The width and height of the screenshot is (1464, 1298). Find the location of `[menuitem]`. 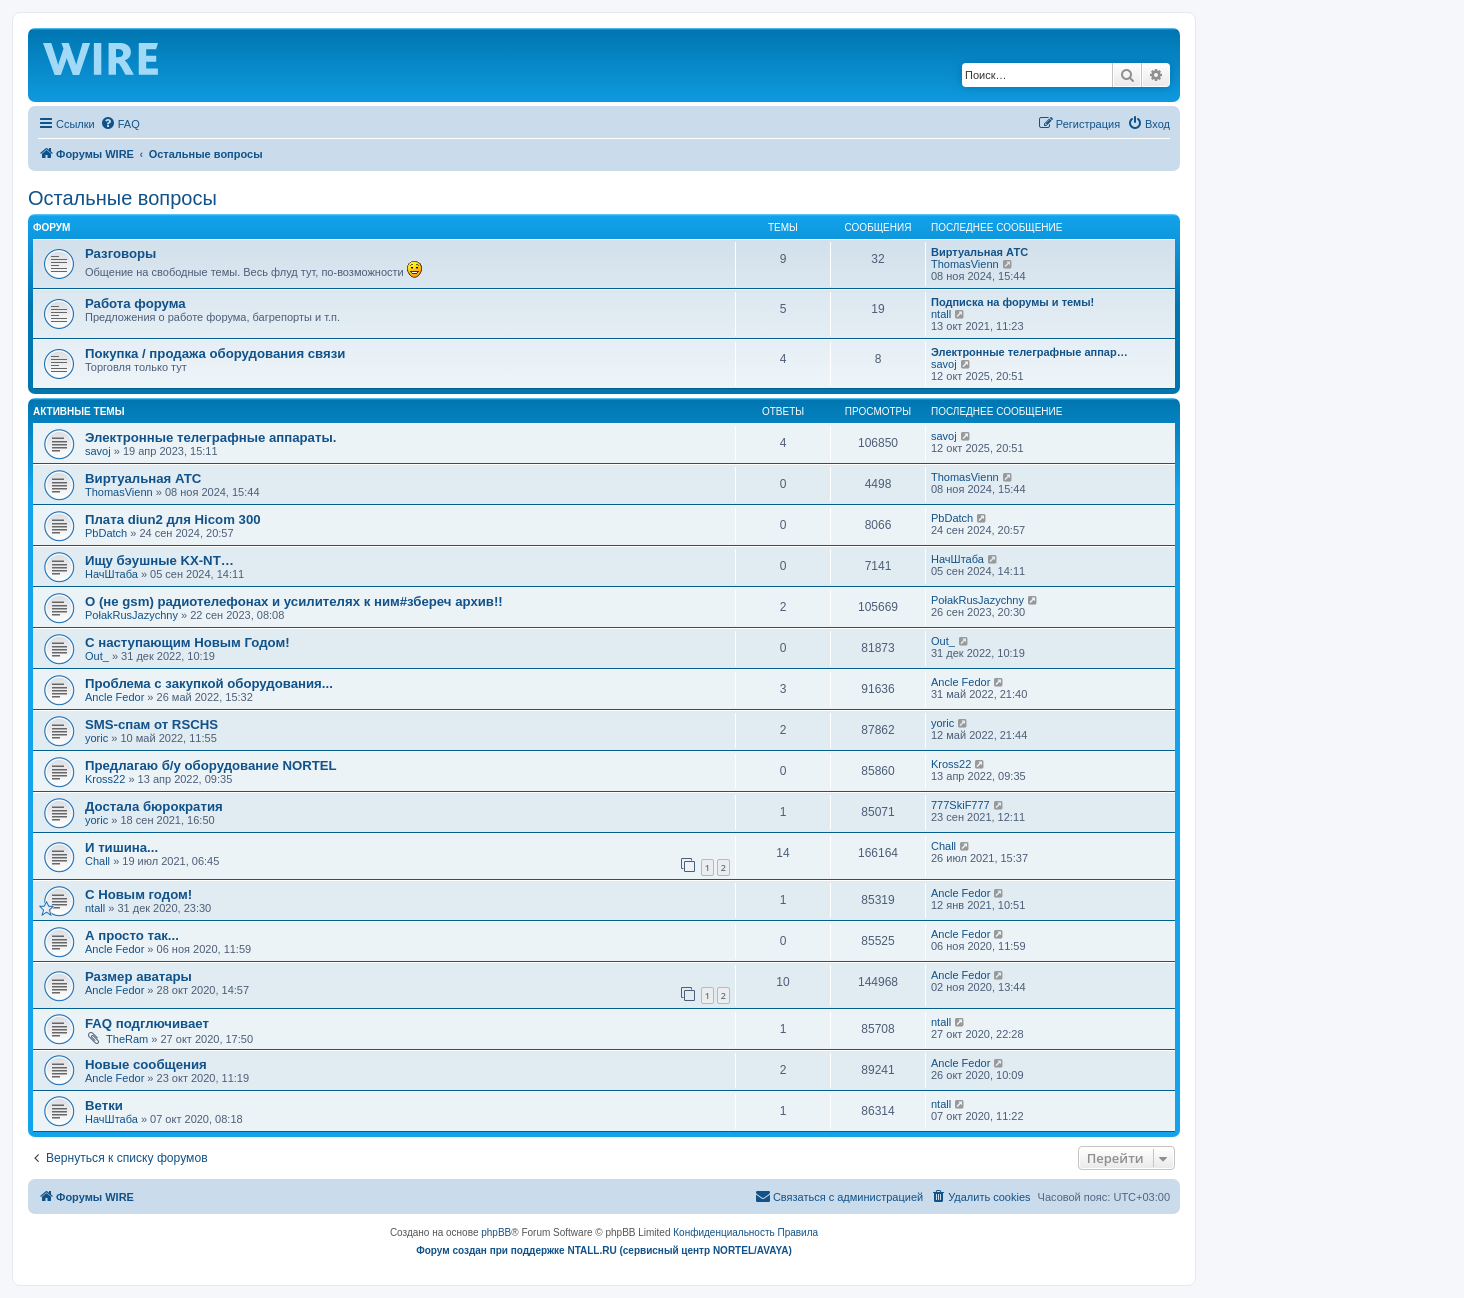

[menuitem] is located at coordinates (120, 124).